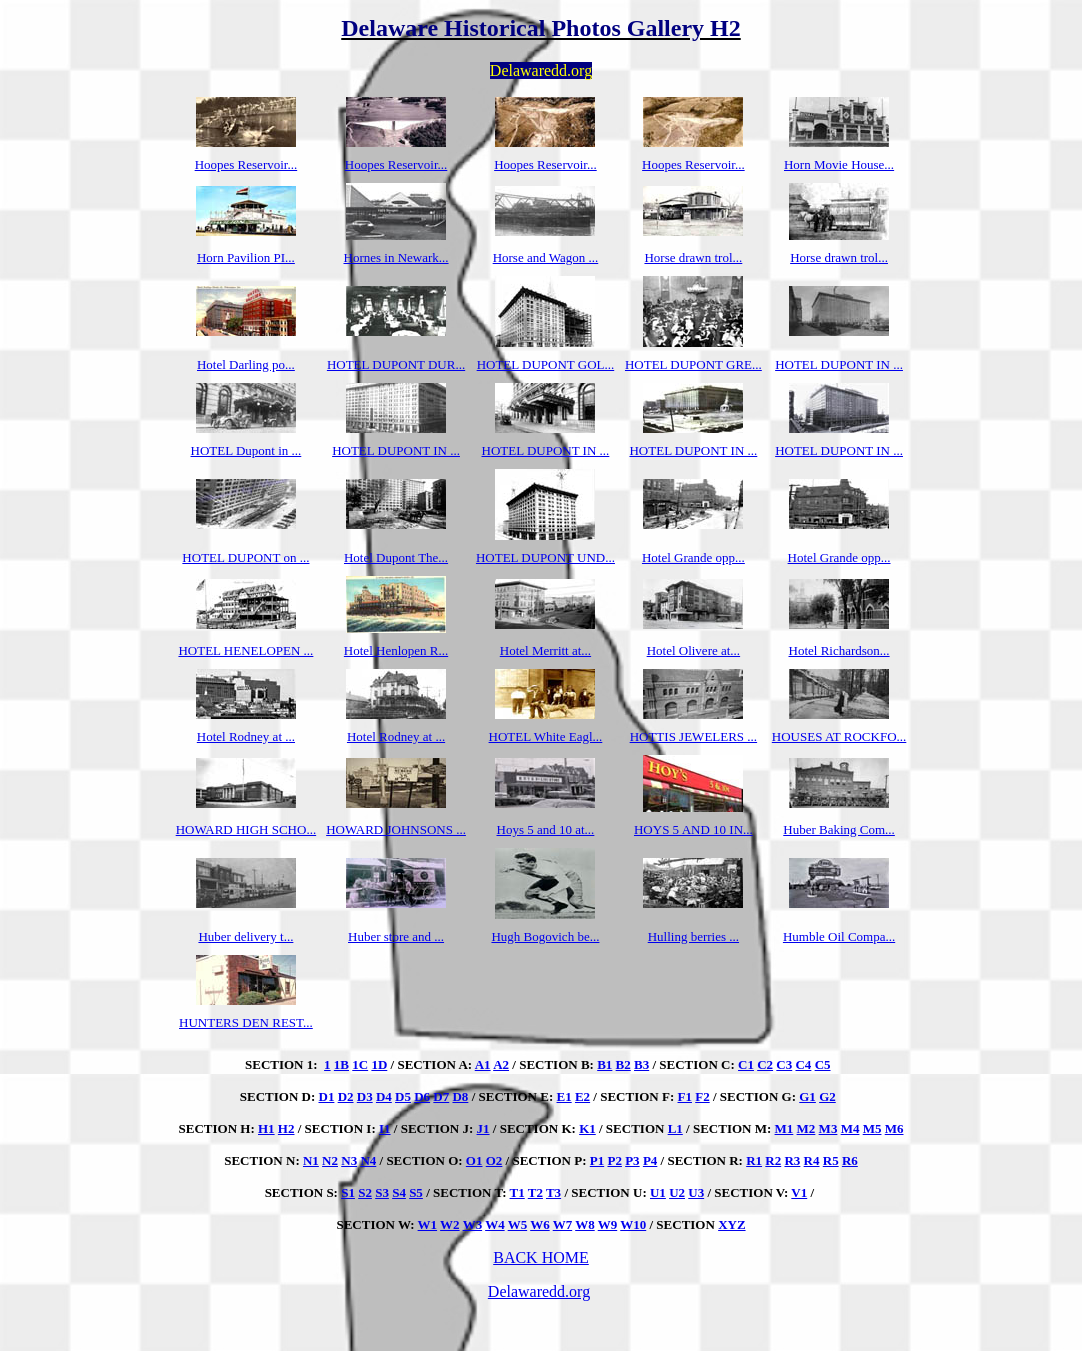 The width and height of the screenshot is (1082, 1351). I want to click on P4, so click(650, 1160).